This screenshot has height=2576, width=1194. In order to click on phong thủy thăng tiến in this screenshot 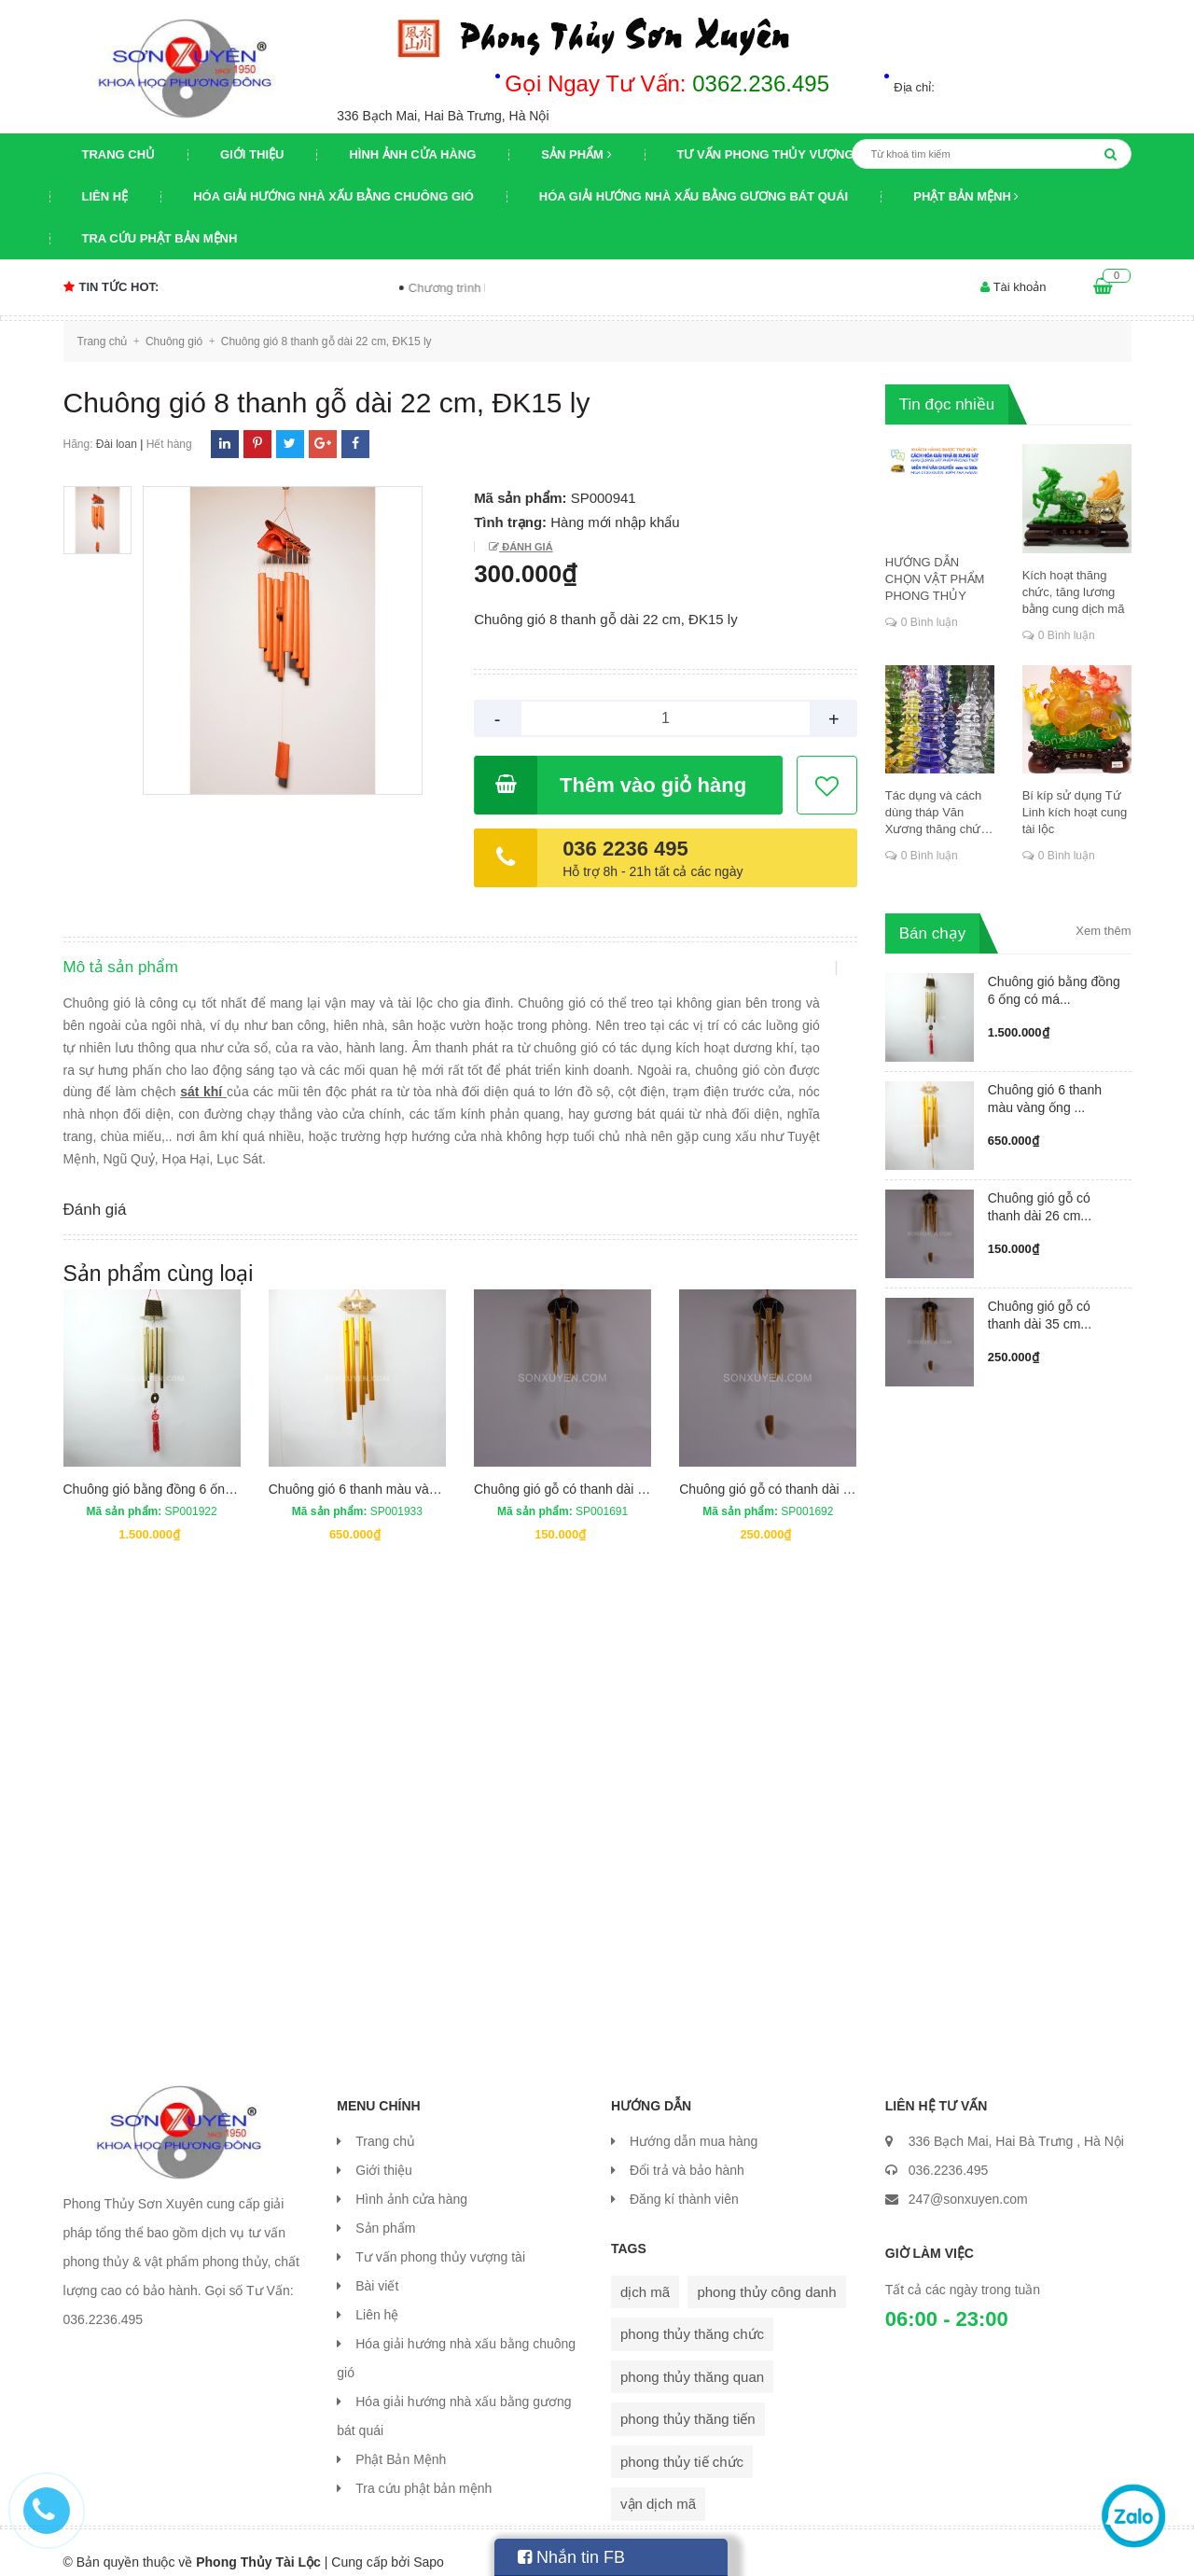, I will do `click(688, 2400)`.